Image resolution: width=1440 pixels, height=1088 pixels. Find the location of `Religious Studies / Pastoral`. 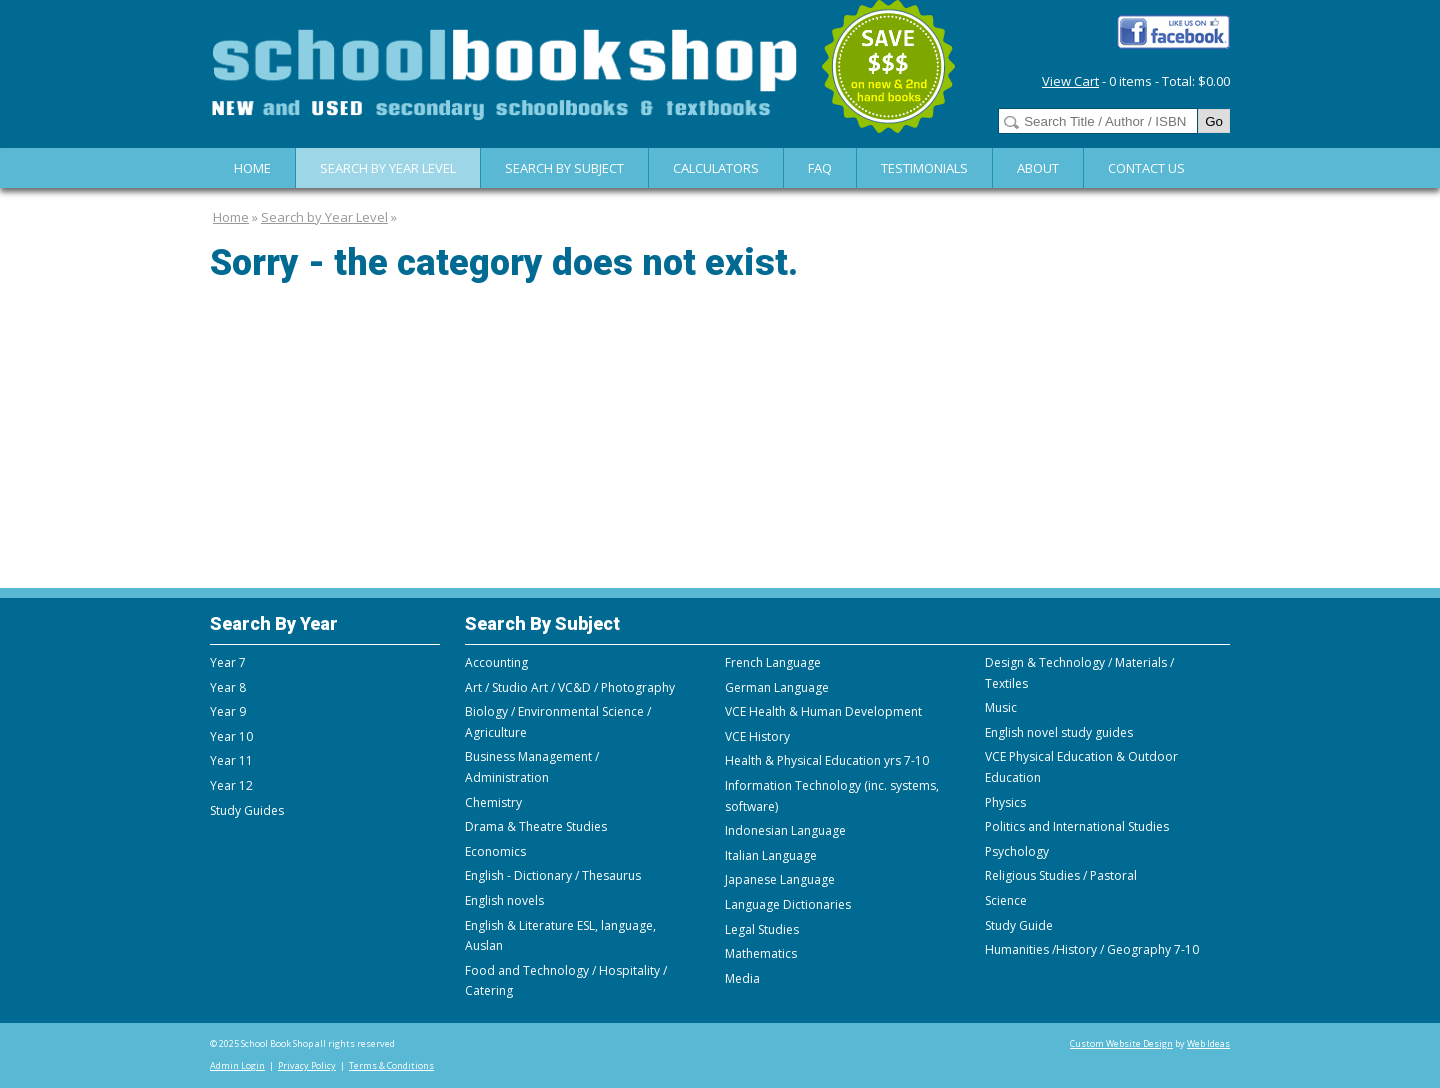

Religious Studies / Pastoral is located at coordinates (1061, 875).